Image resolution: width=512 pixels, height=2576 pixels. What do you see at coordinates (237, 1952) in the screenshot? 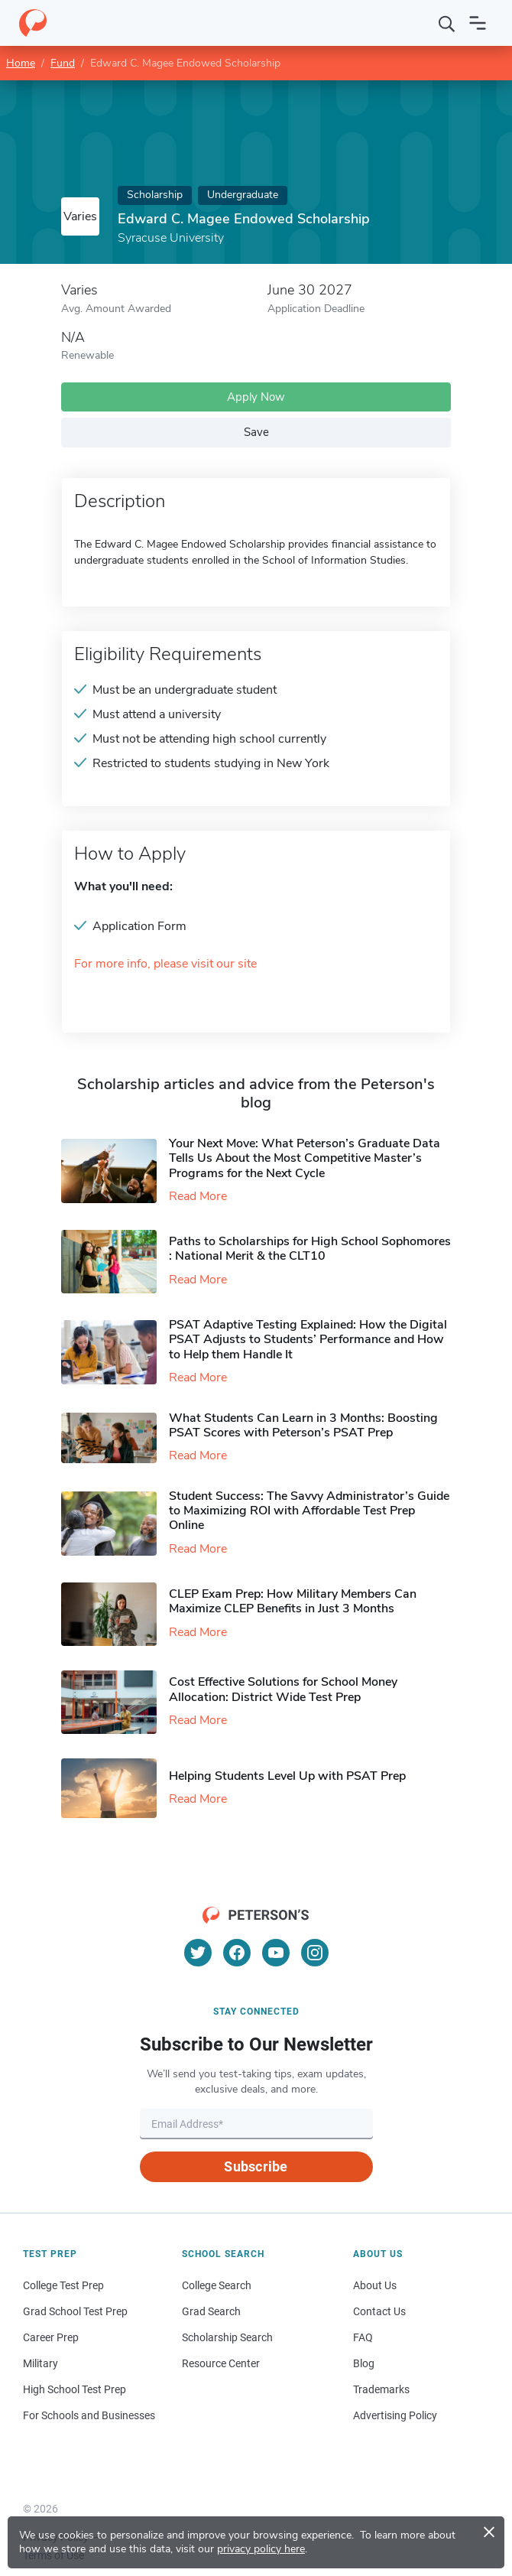
I see `[Facebook]` at bounding box center [237, 1952].